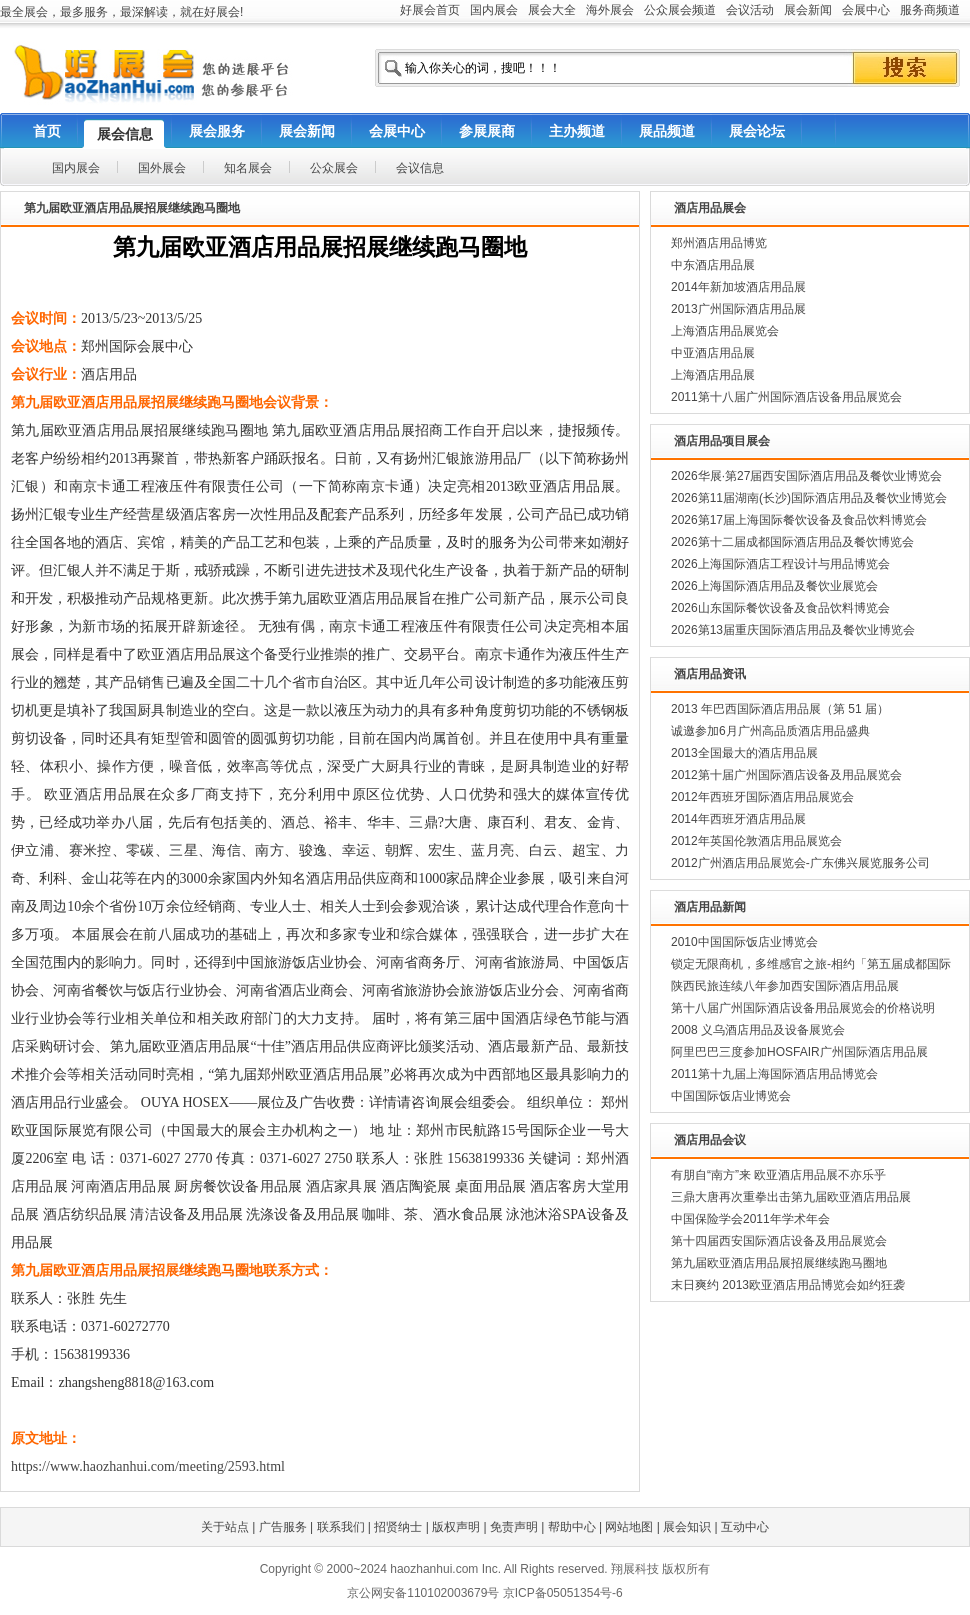 Image resolution: width=970 pixels, height=1615 pixels. What do you see at coordinates (552, 10) in the screenshot?
I see `展会大全` at bounding box center [552, 10].